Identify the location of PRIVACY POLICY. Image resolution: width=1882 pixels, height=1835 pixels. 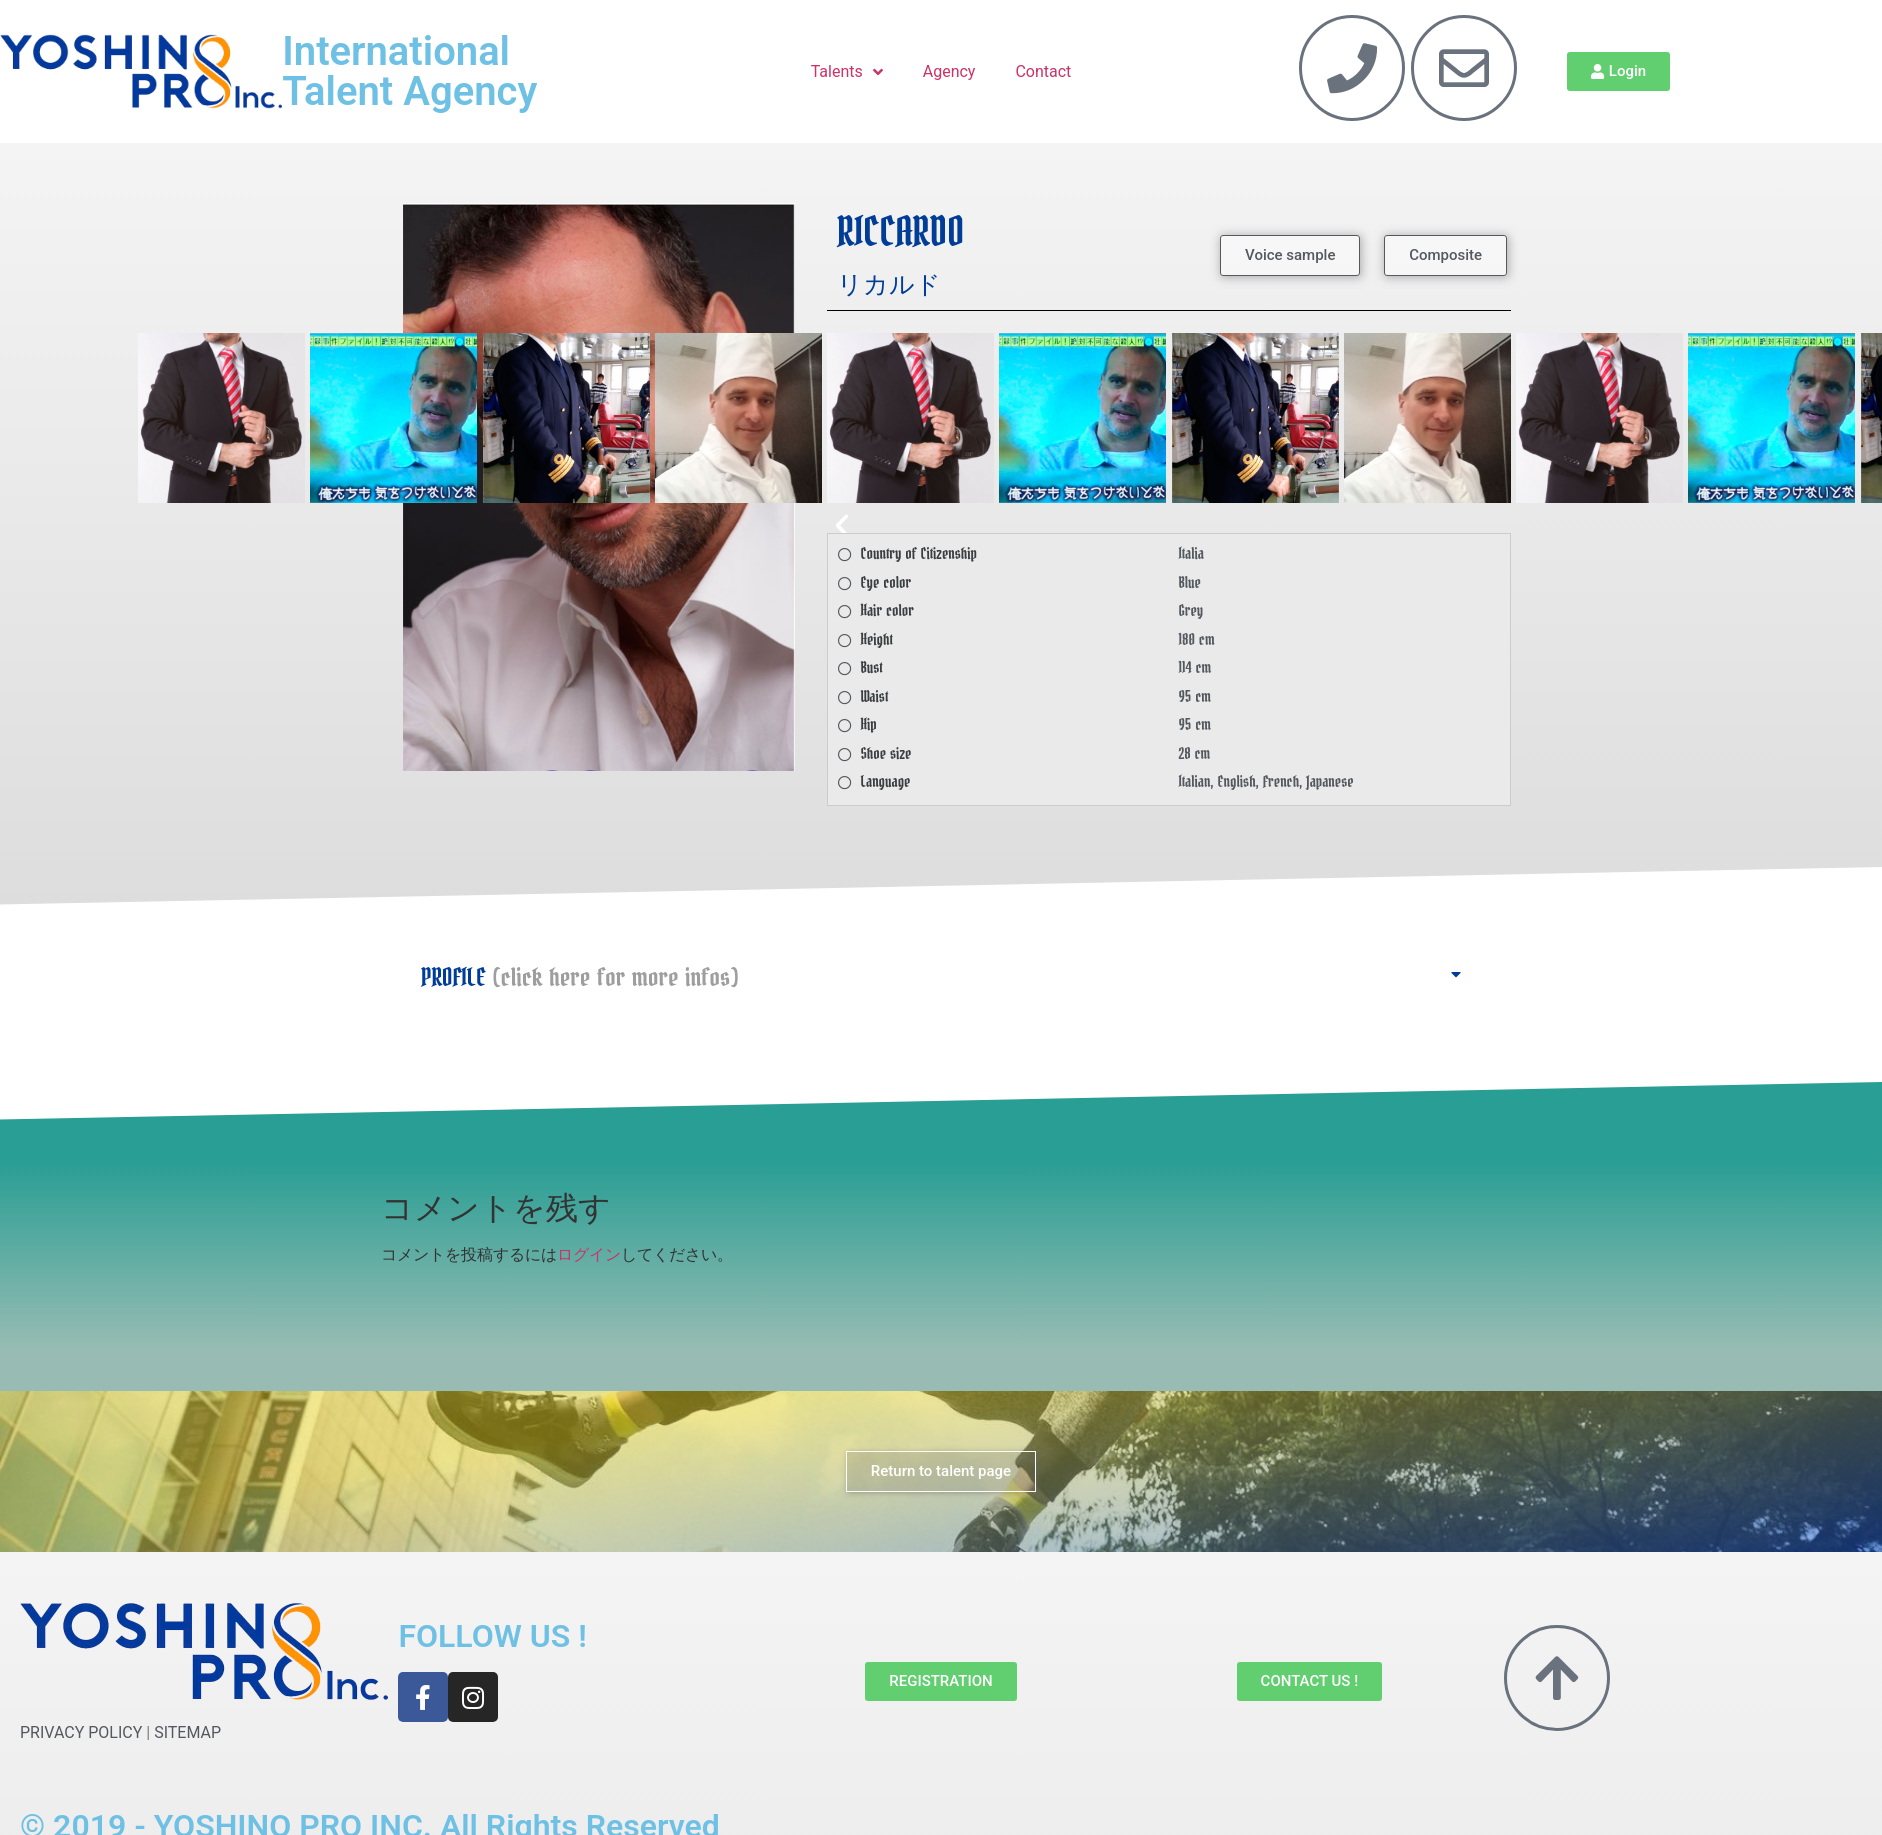
(81, 1732).